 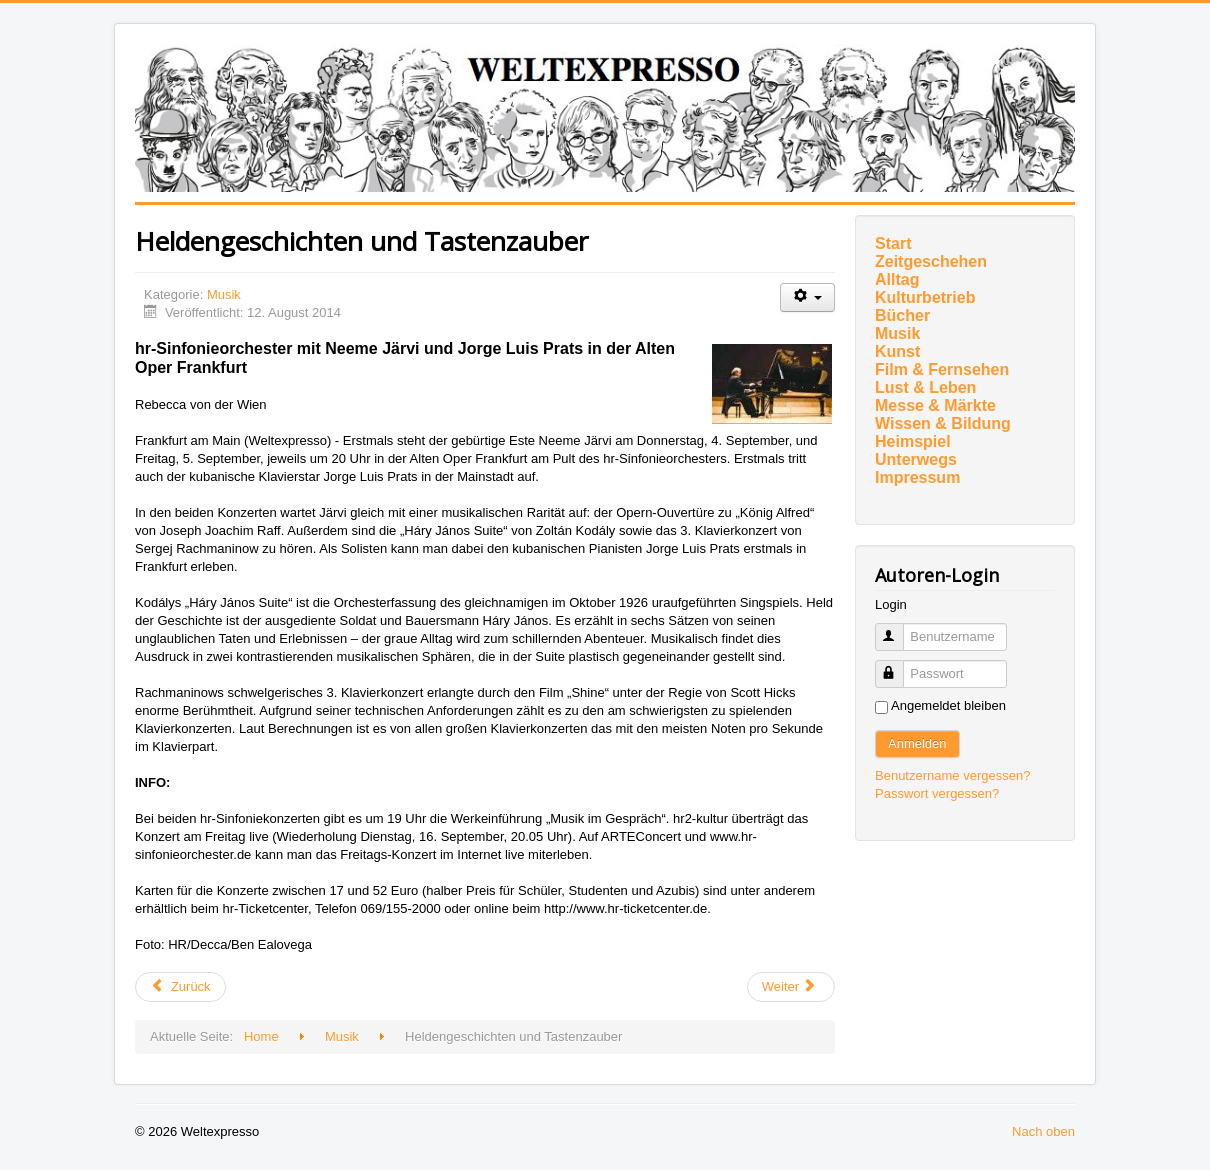 What do you see at coordinates (224, 294) in the screenshot?
I see `Musik` at bounding box center [224, 294].